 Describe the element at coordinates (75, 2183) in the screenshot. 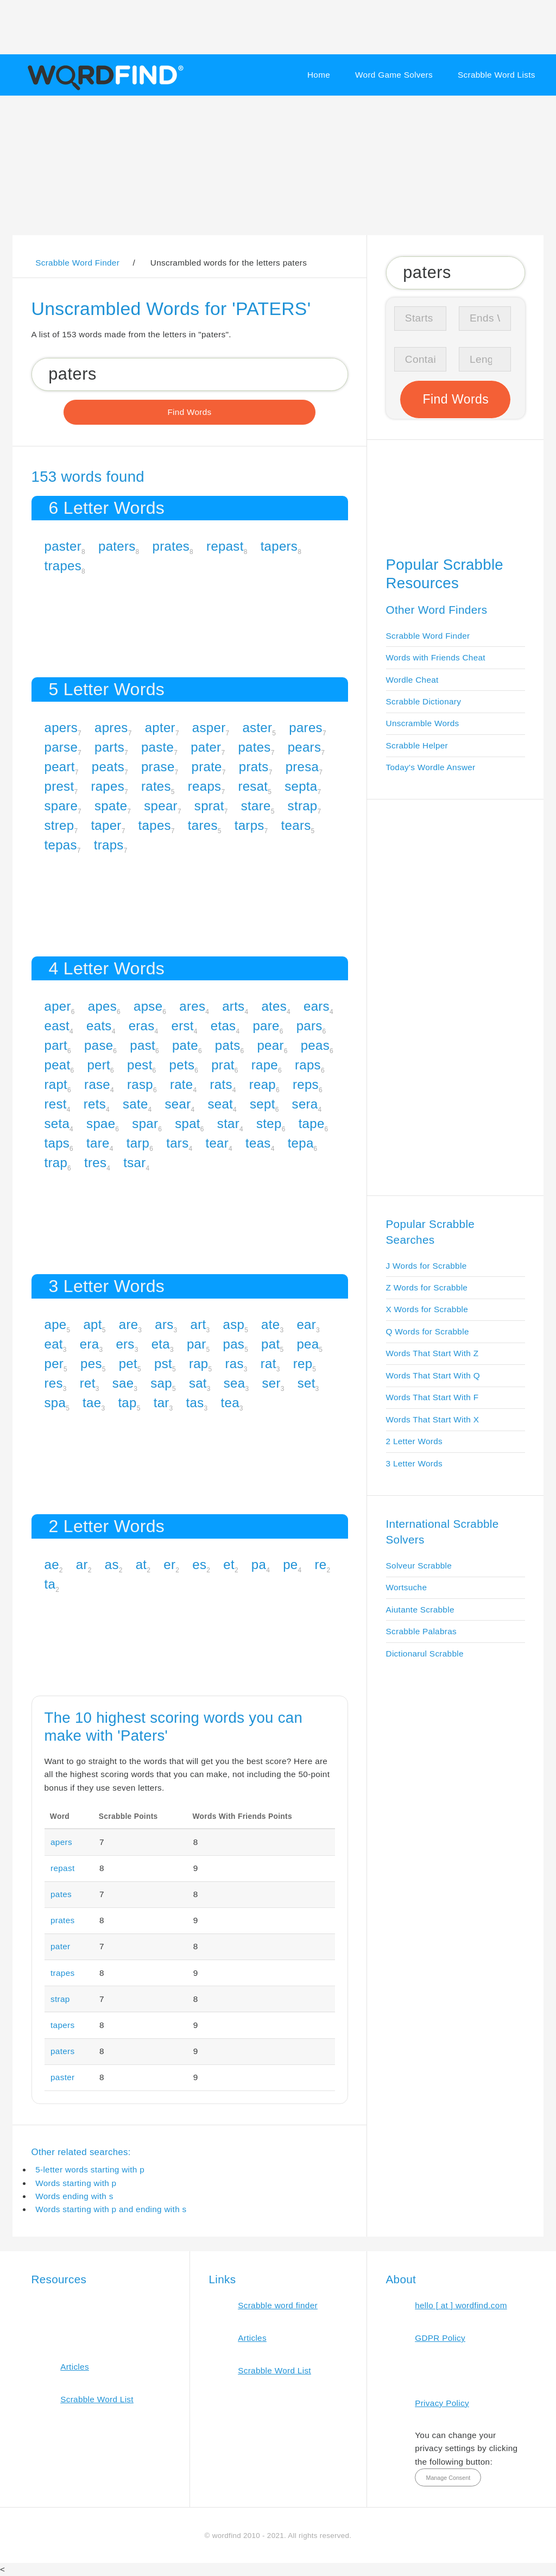

I see `Words starting with p` at that location.